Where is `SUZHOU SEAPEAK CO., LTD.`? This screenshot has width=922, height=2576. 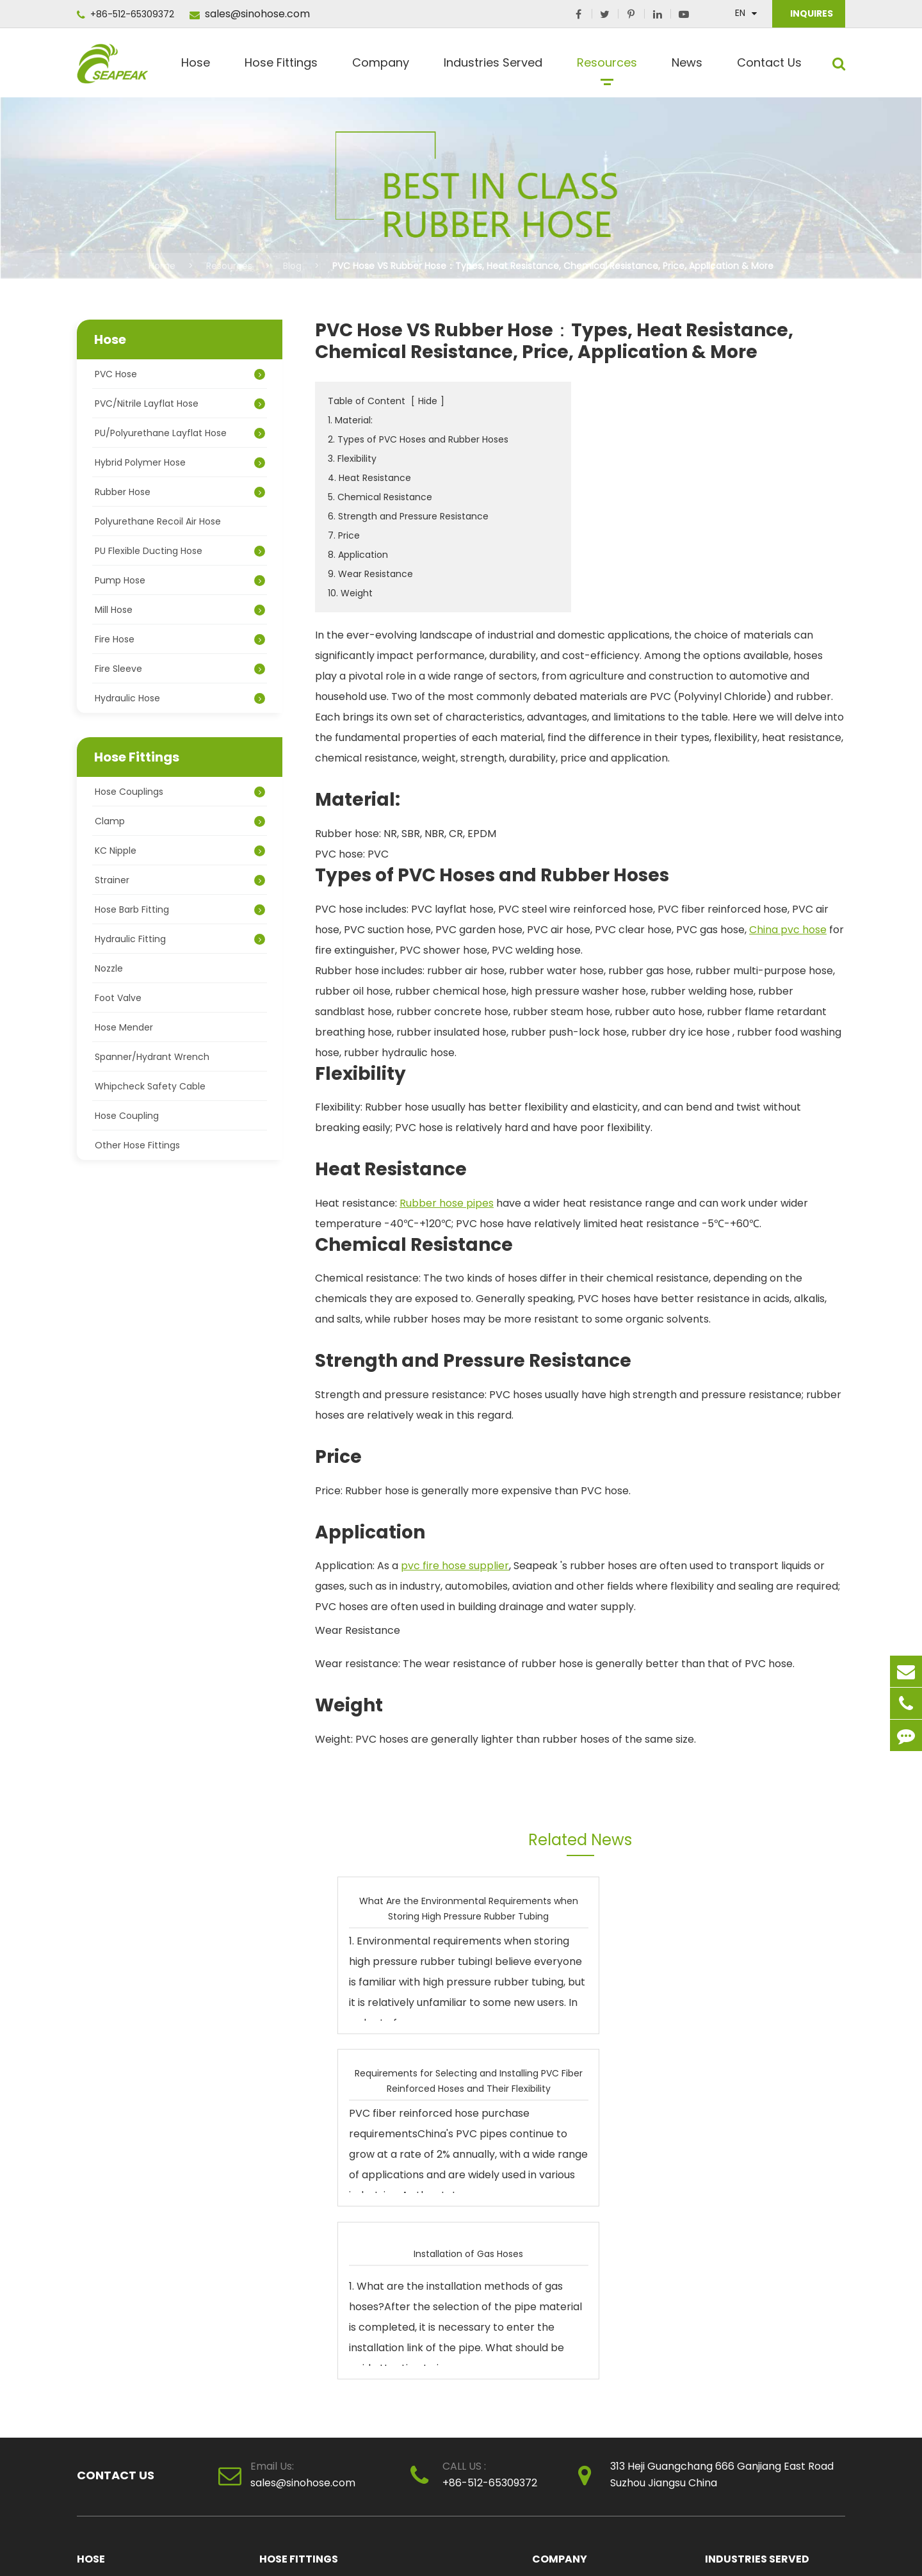 SUZHOU SEAPEAK CO., LTD. is located at coordinates (188, 2547).